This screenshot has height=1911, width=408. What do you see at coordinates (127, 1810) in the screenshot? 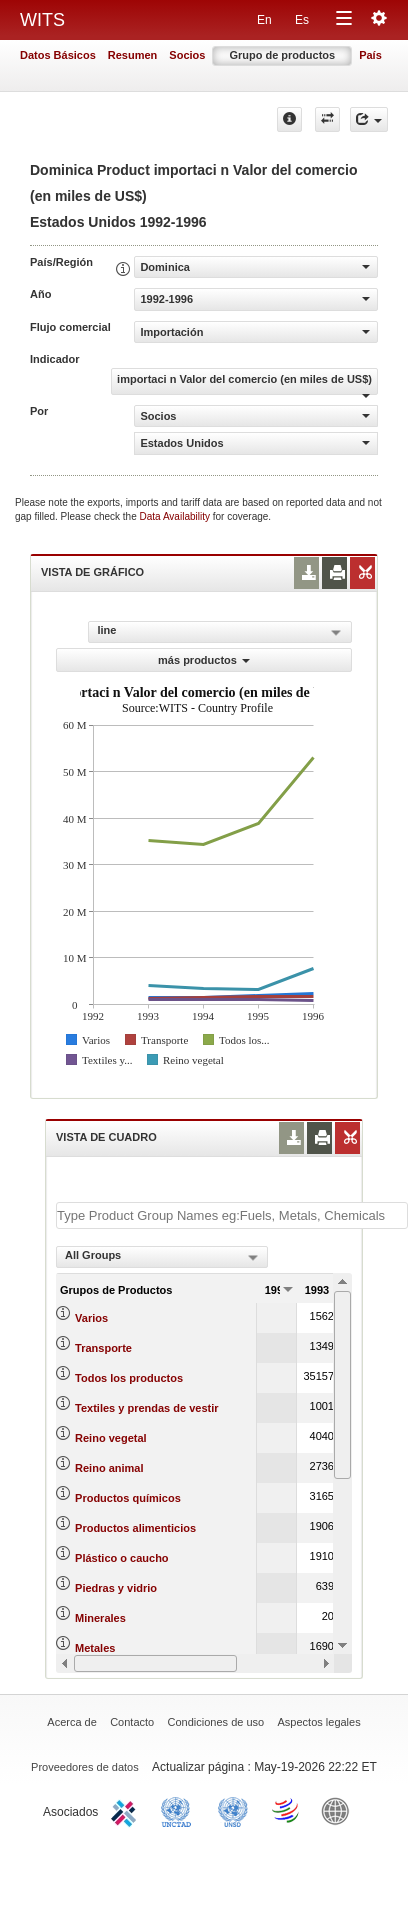
I see `ITC` at bounding box center [127, 1810].